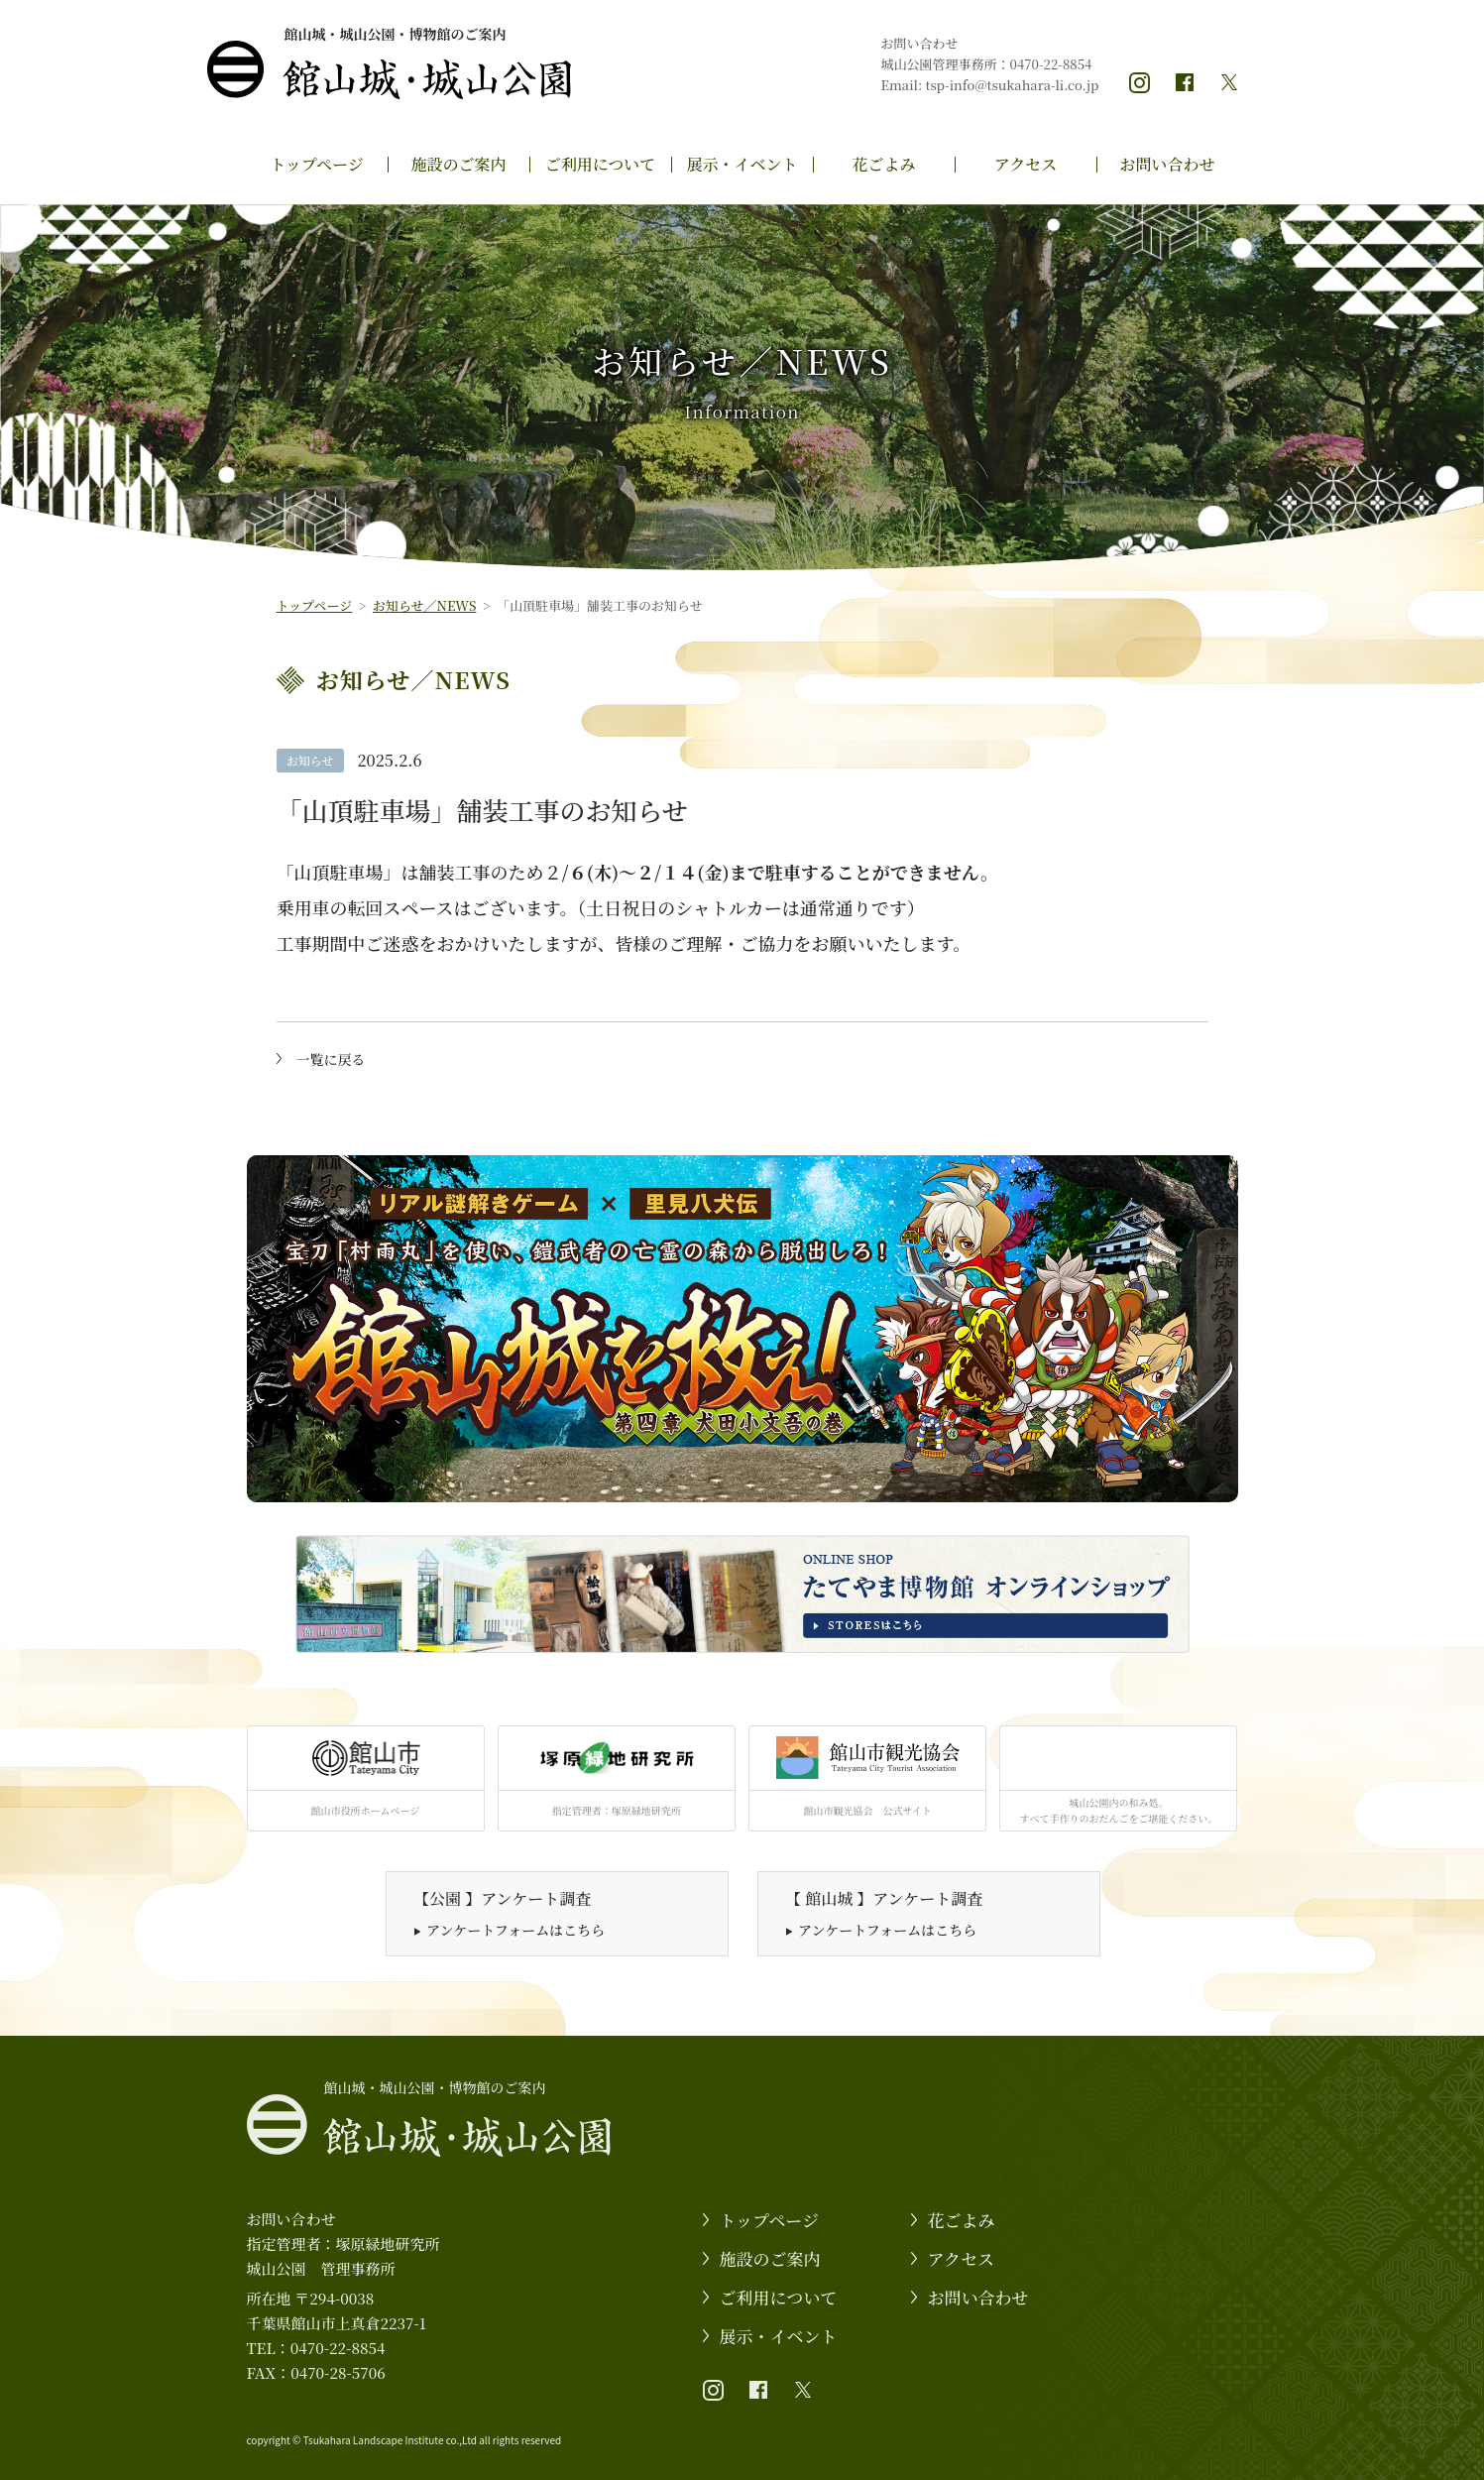 This screenshot has height=2480, width=1484. I want to click on お知らせ／NEWS, so click(424, 605).